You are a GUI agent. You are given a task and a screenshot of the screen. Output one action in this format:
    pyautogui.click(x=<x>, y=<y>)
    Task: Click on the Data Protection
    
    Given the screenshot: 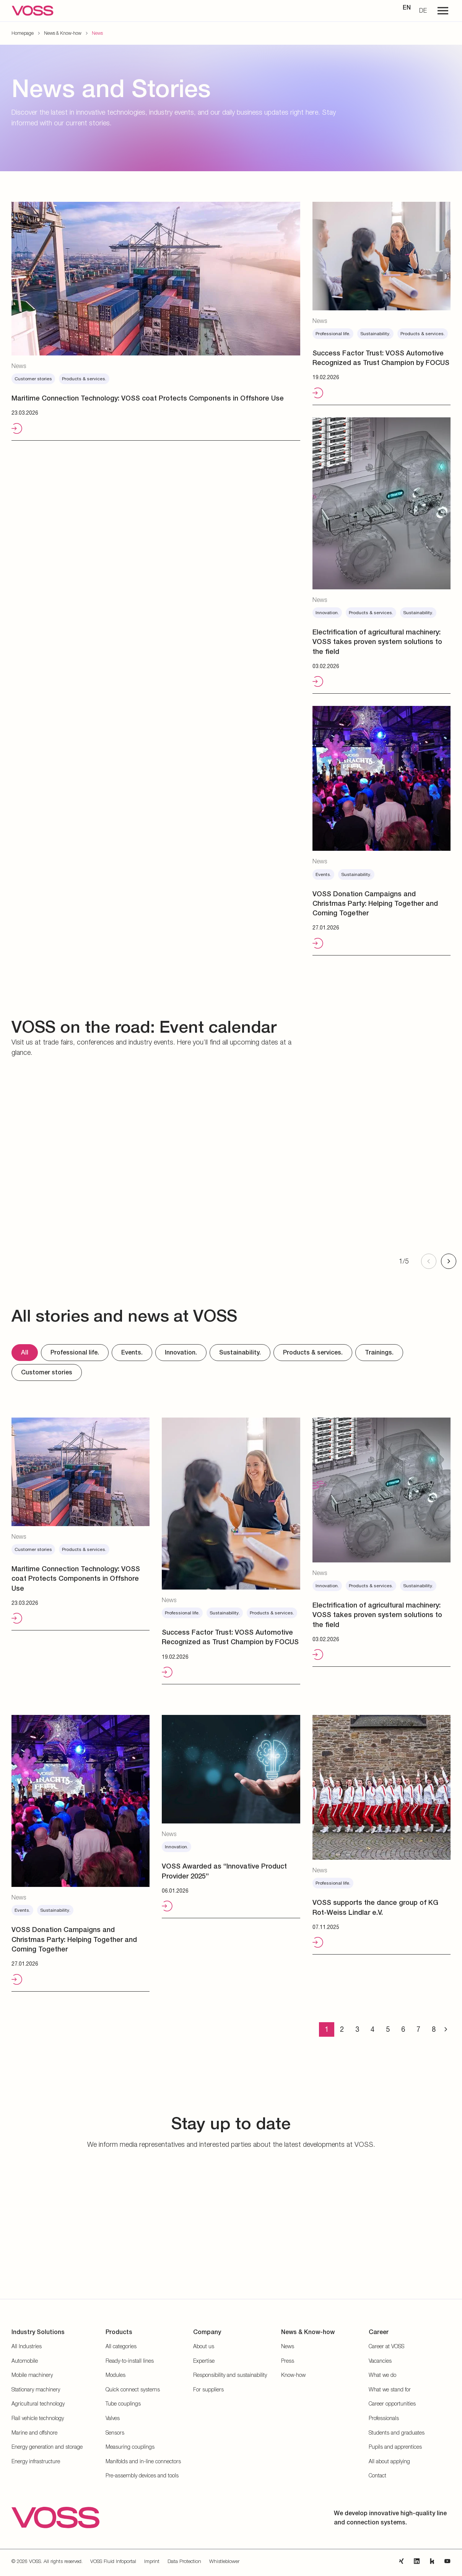 What is the action you would take?
    pyautogui.click(x=184, y=2561)
    